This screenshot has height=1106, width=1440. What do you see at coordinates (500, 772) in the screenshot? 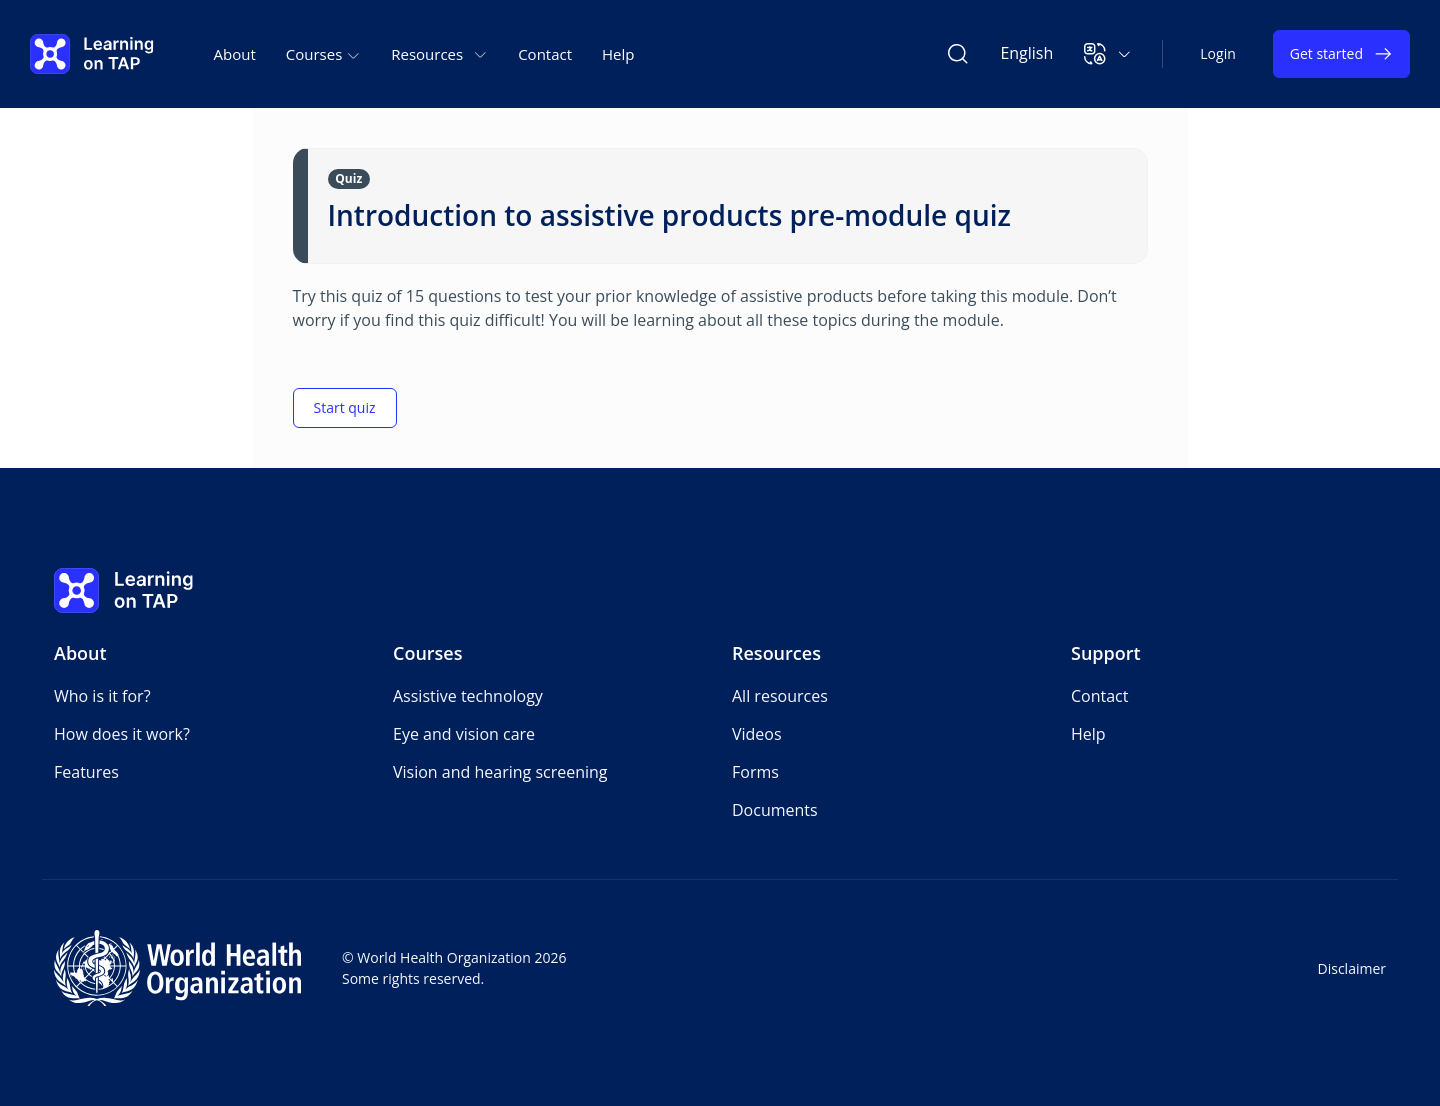
I see `Vision and hearing screening` at bounding box center [500, 772].